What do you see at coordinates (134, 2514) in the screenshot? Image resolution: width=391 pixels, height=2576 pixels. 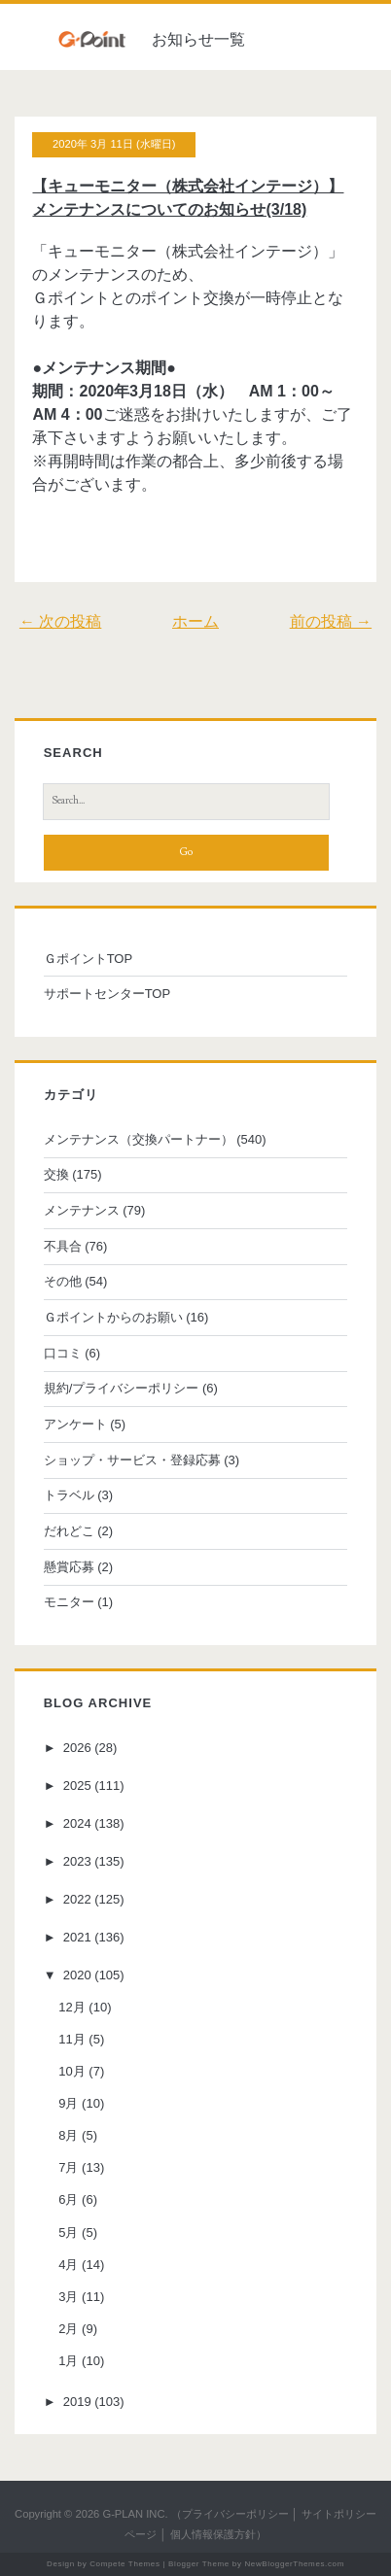 I see `G-PLAN INC.` at bounding box center [134, 2514].